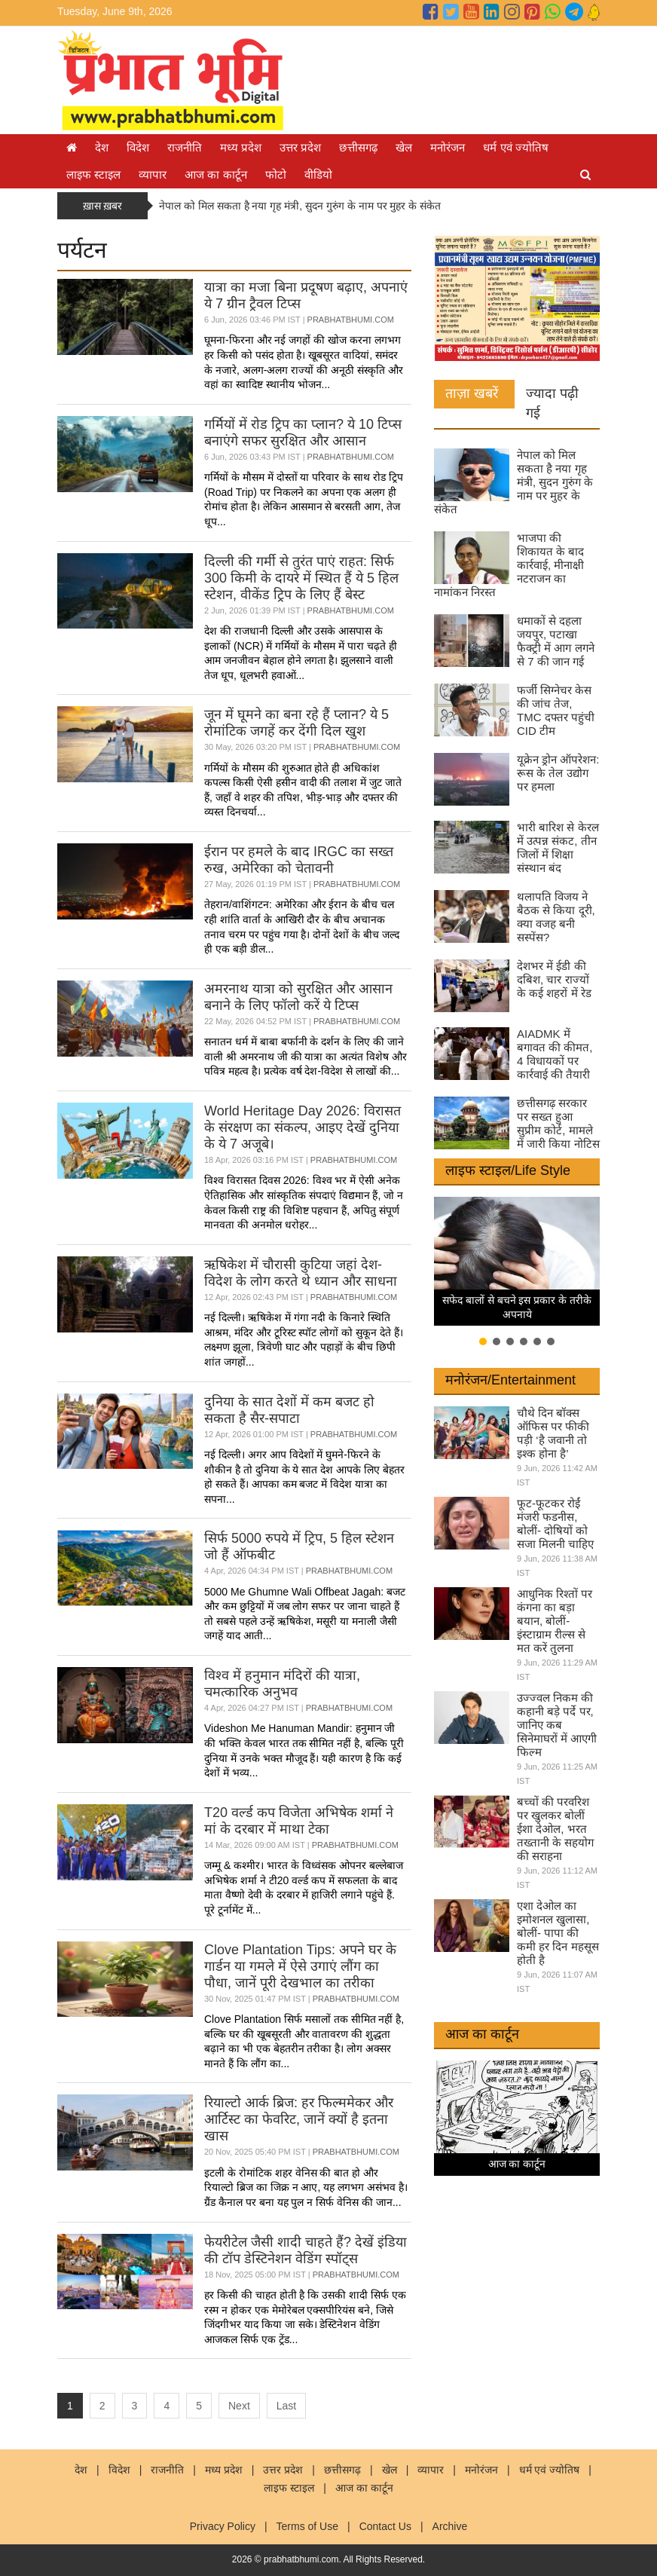 This screenshot has height=2576, width=657. I want to click on व्यापार, so click(153, 174).